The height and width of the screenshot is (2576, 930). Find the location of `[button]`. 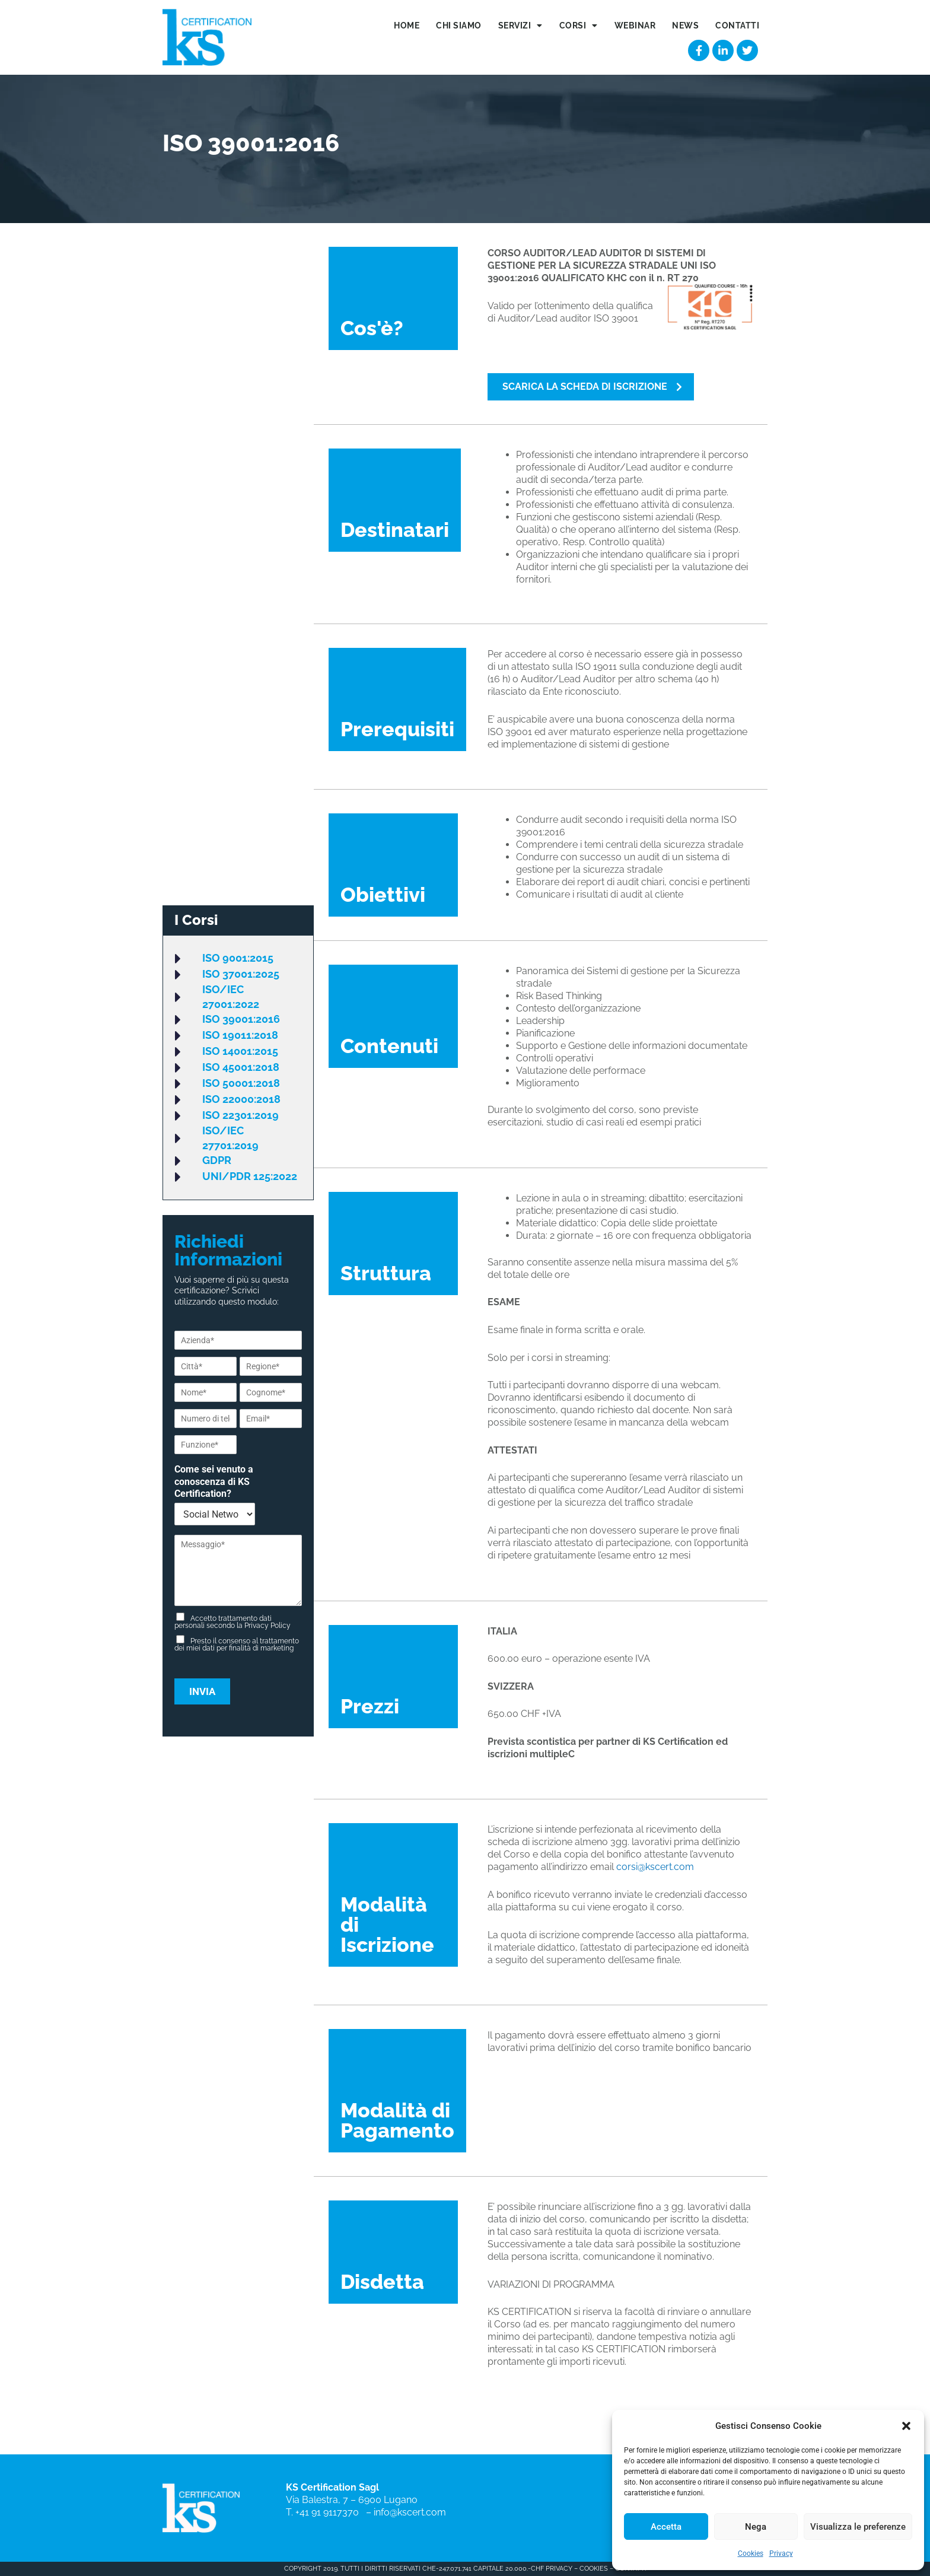

[button] is located at coordinates (906, 2426).